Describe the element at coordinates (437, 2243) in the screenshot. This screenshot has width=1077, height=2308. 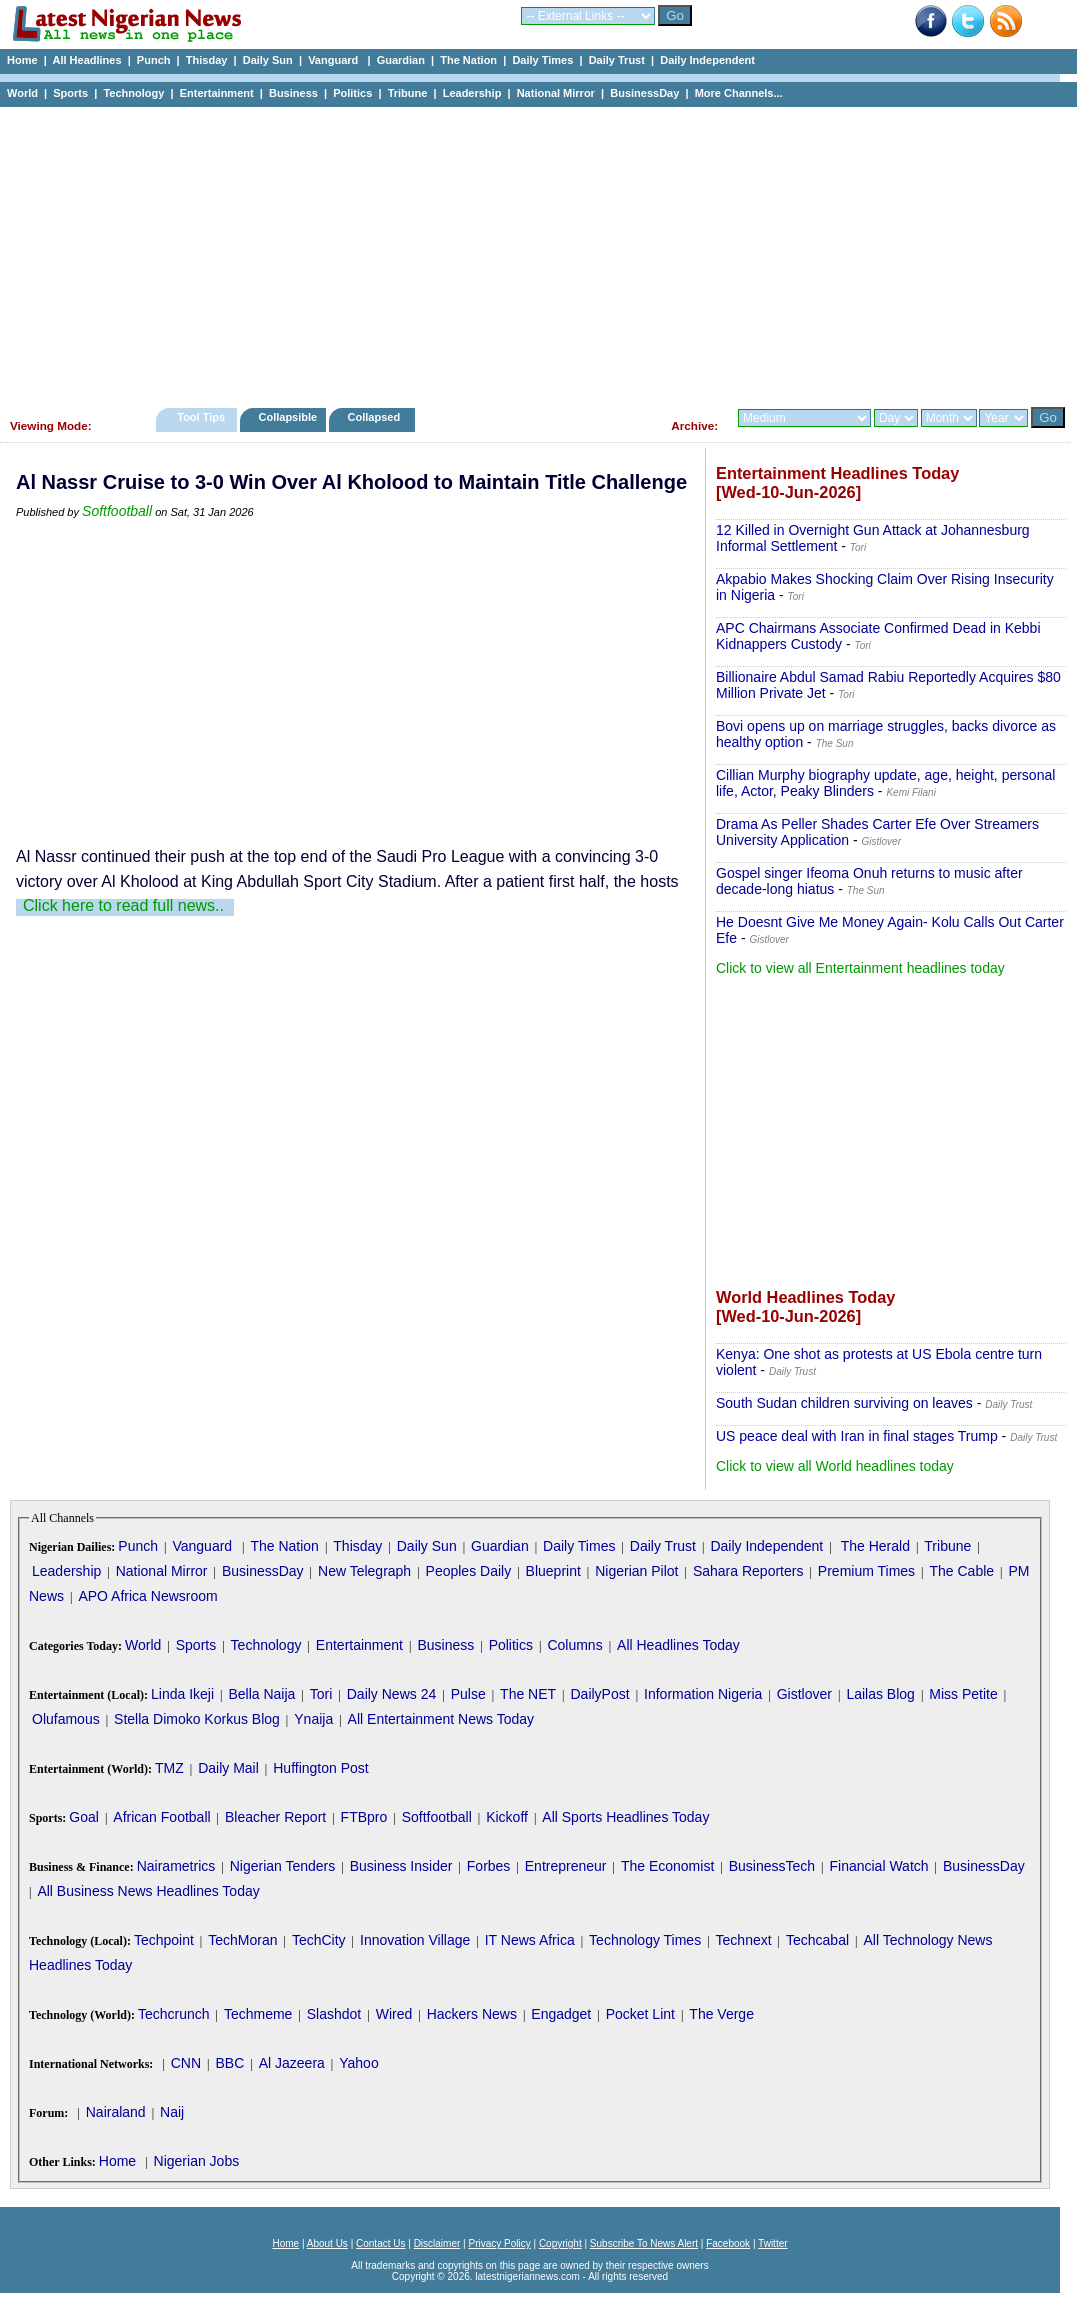
I see `Disclaimer` at that location.